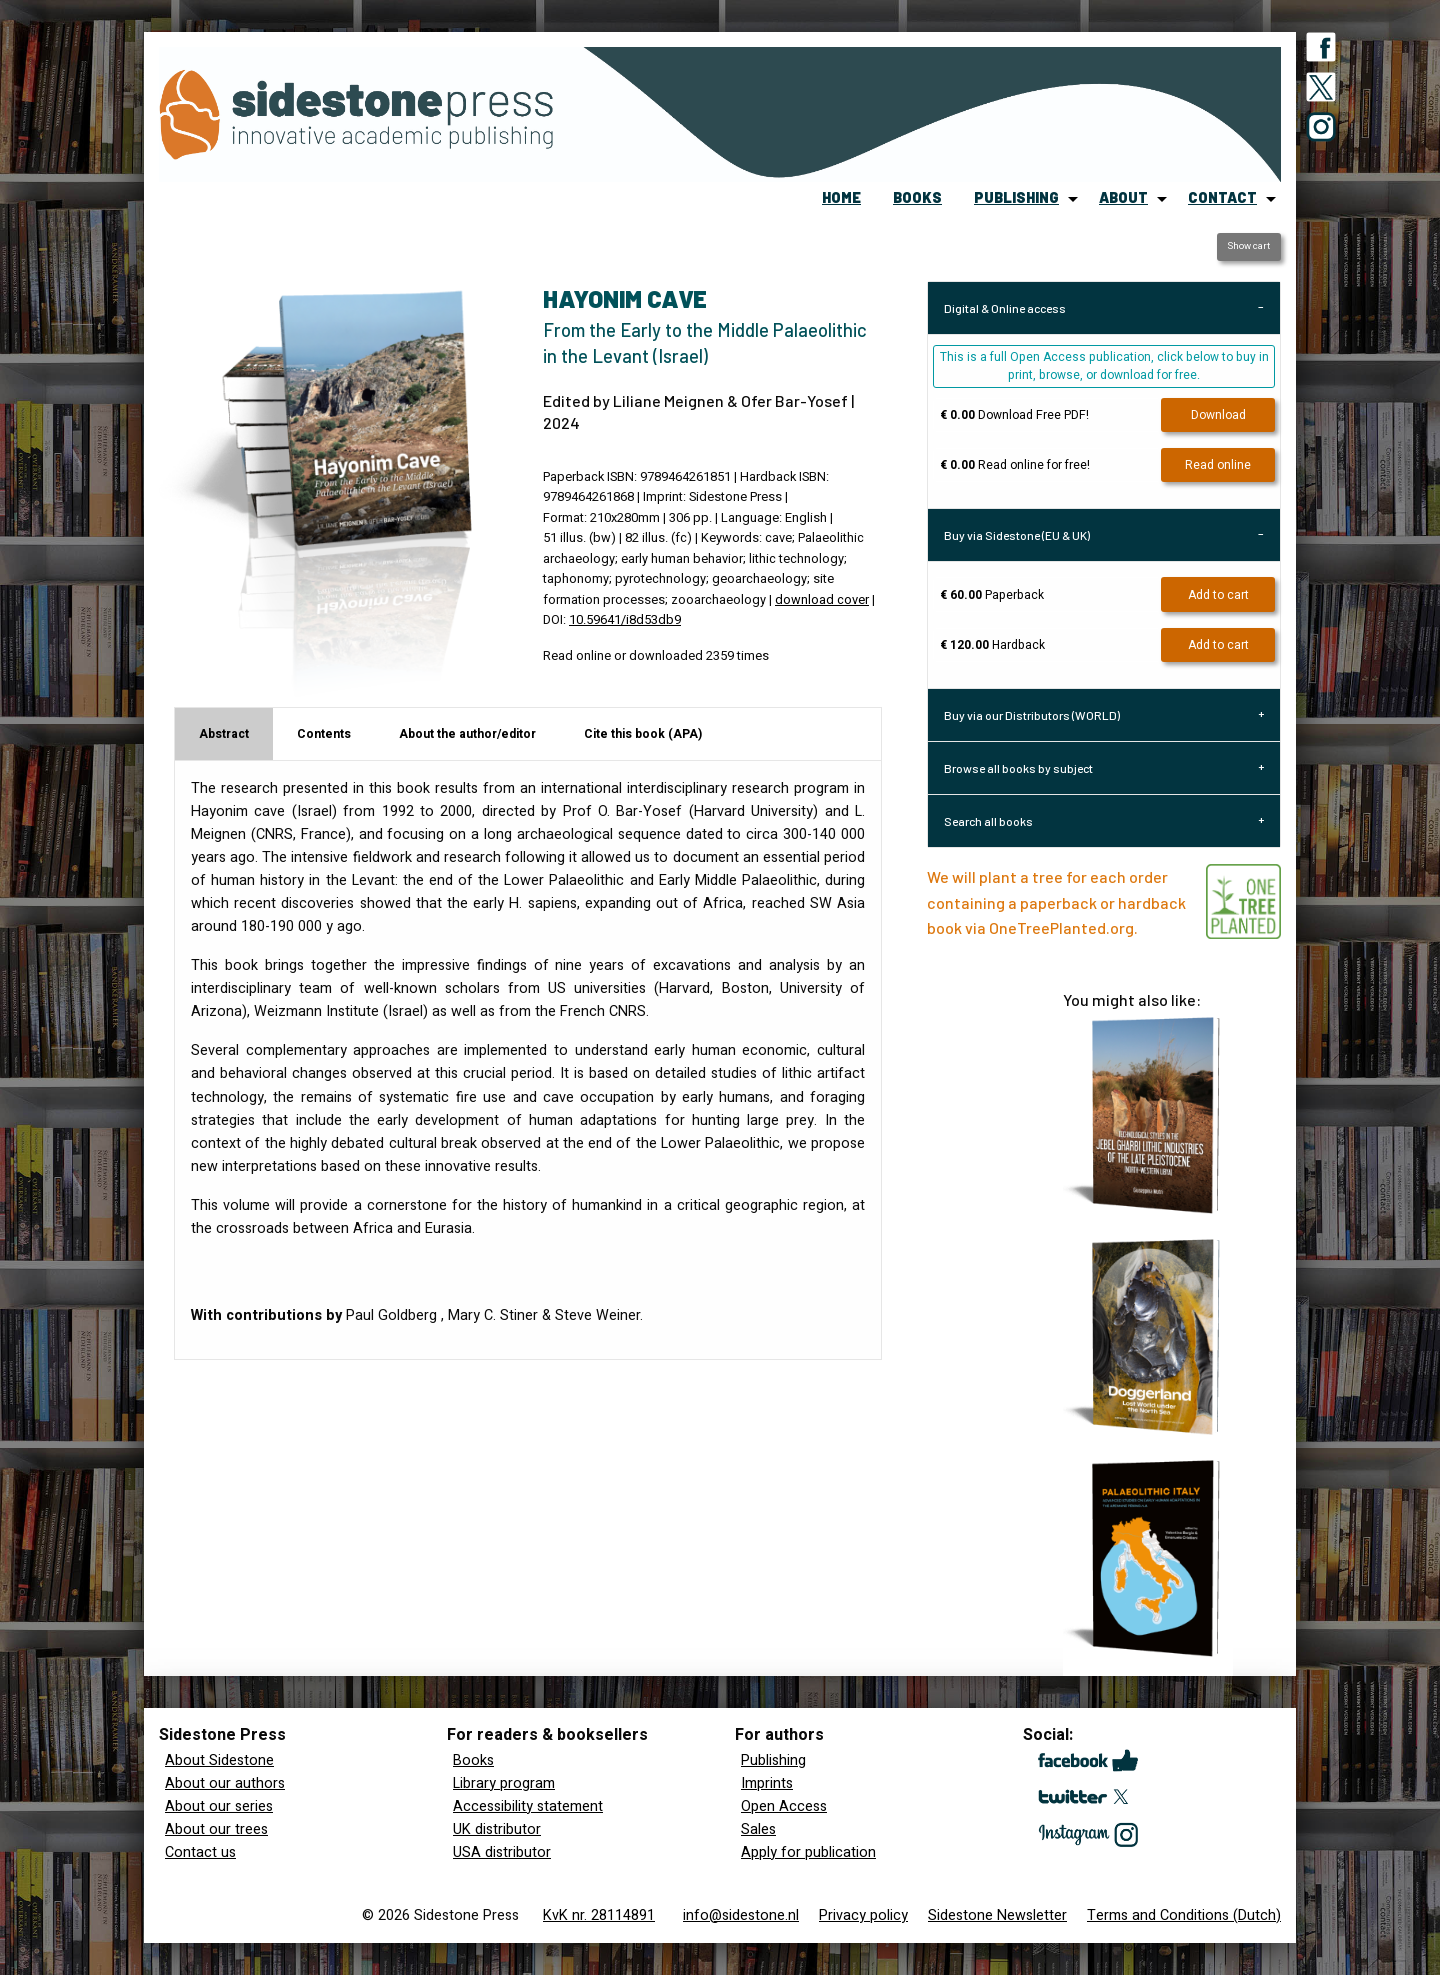 This screenshot has width=1440, height=1975. What do you see at coordinates (219, 1760) in the screenshot?
I see `About Sidestone` at bounding box center [219, 1760].